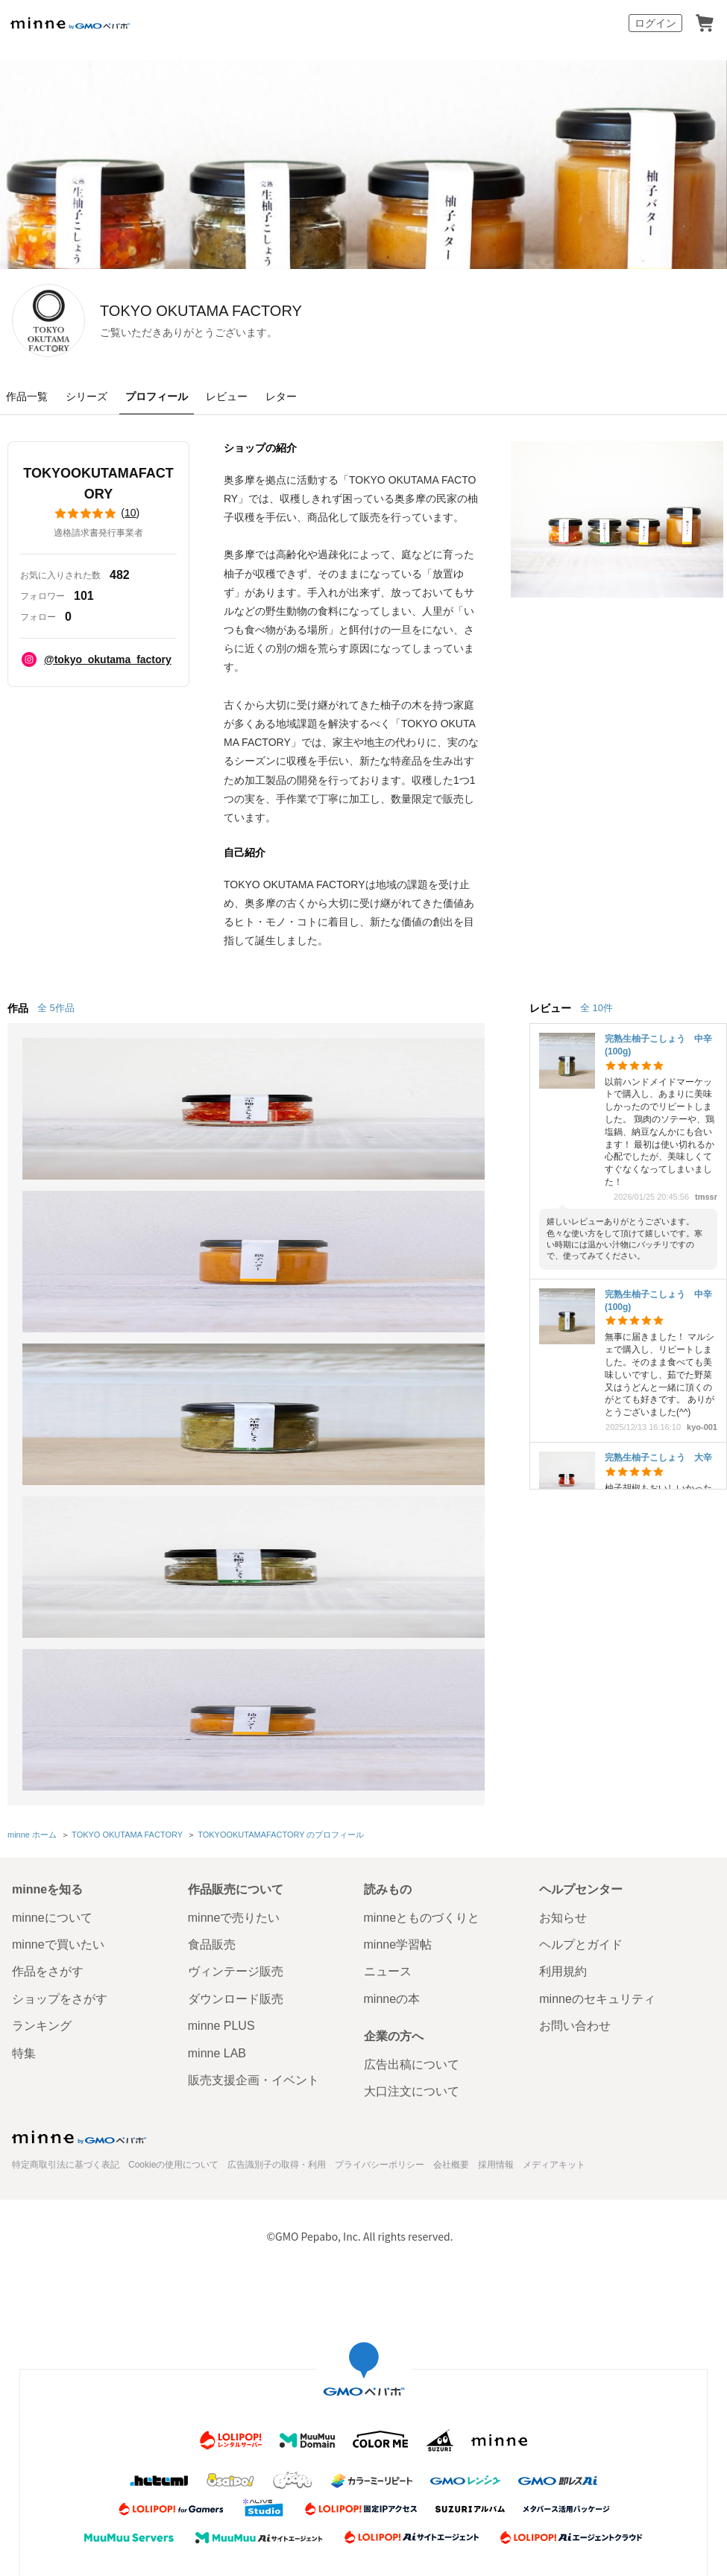 This screenshot has height=2576, width=727. Describe the element at coordinates (217, 1733) in the screenshot. I see `minne LAB` at that location.